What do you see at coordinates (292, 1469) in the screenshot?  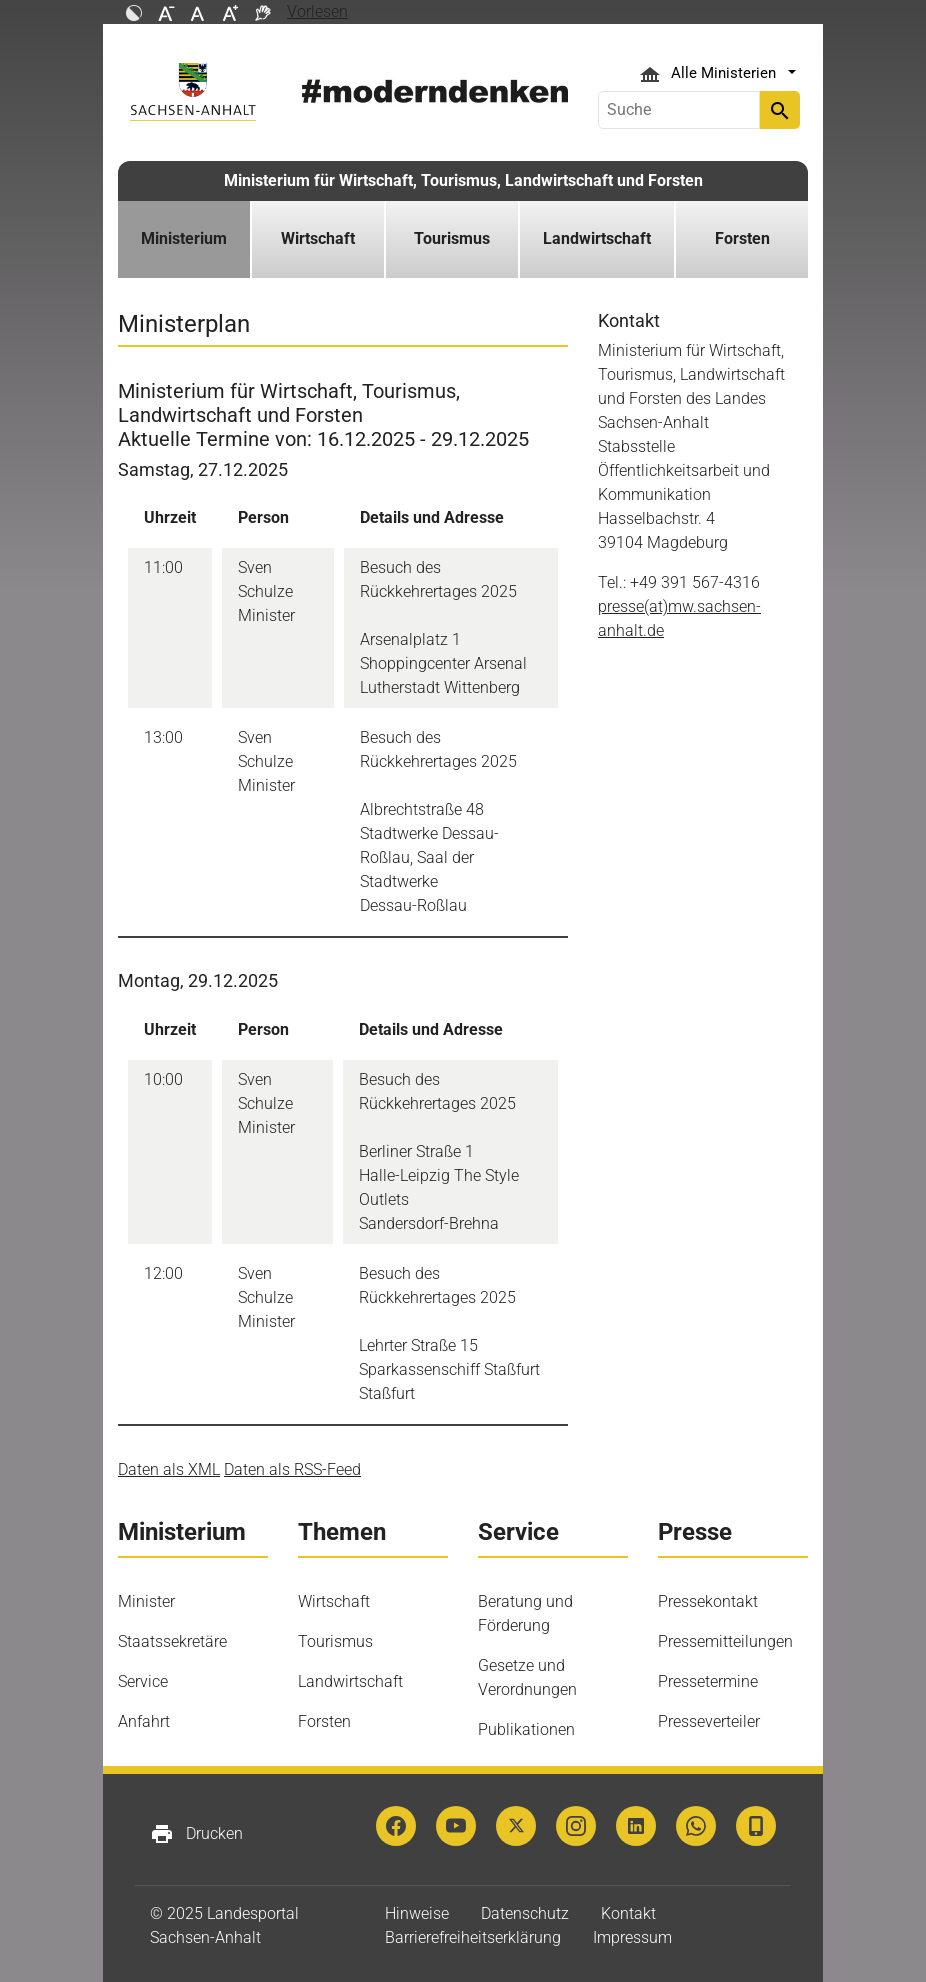 I see `Daten als RSS-Feed` at bounding box center [292, 1469].